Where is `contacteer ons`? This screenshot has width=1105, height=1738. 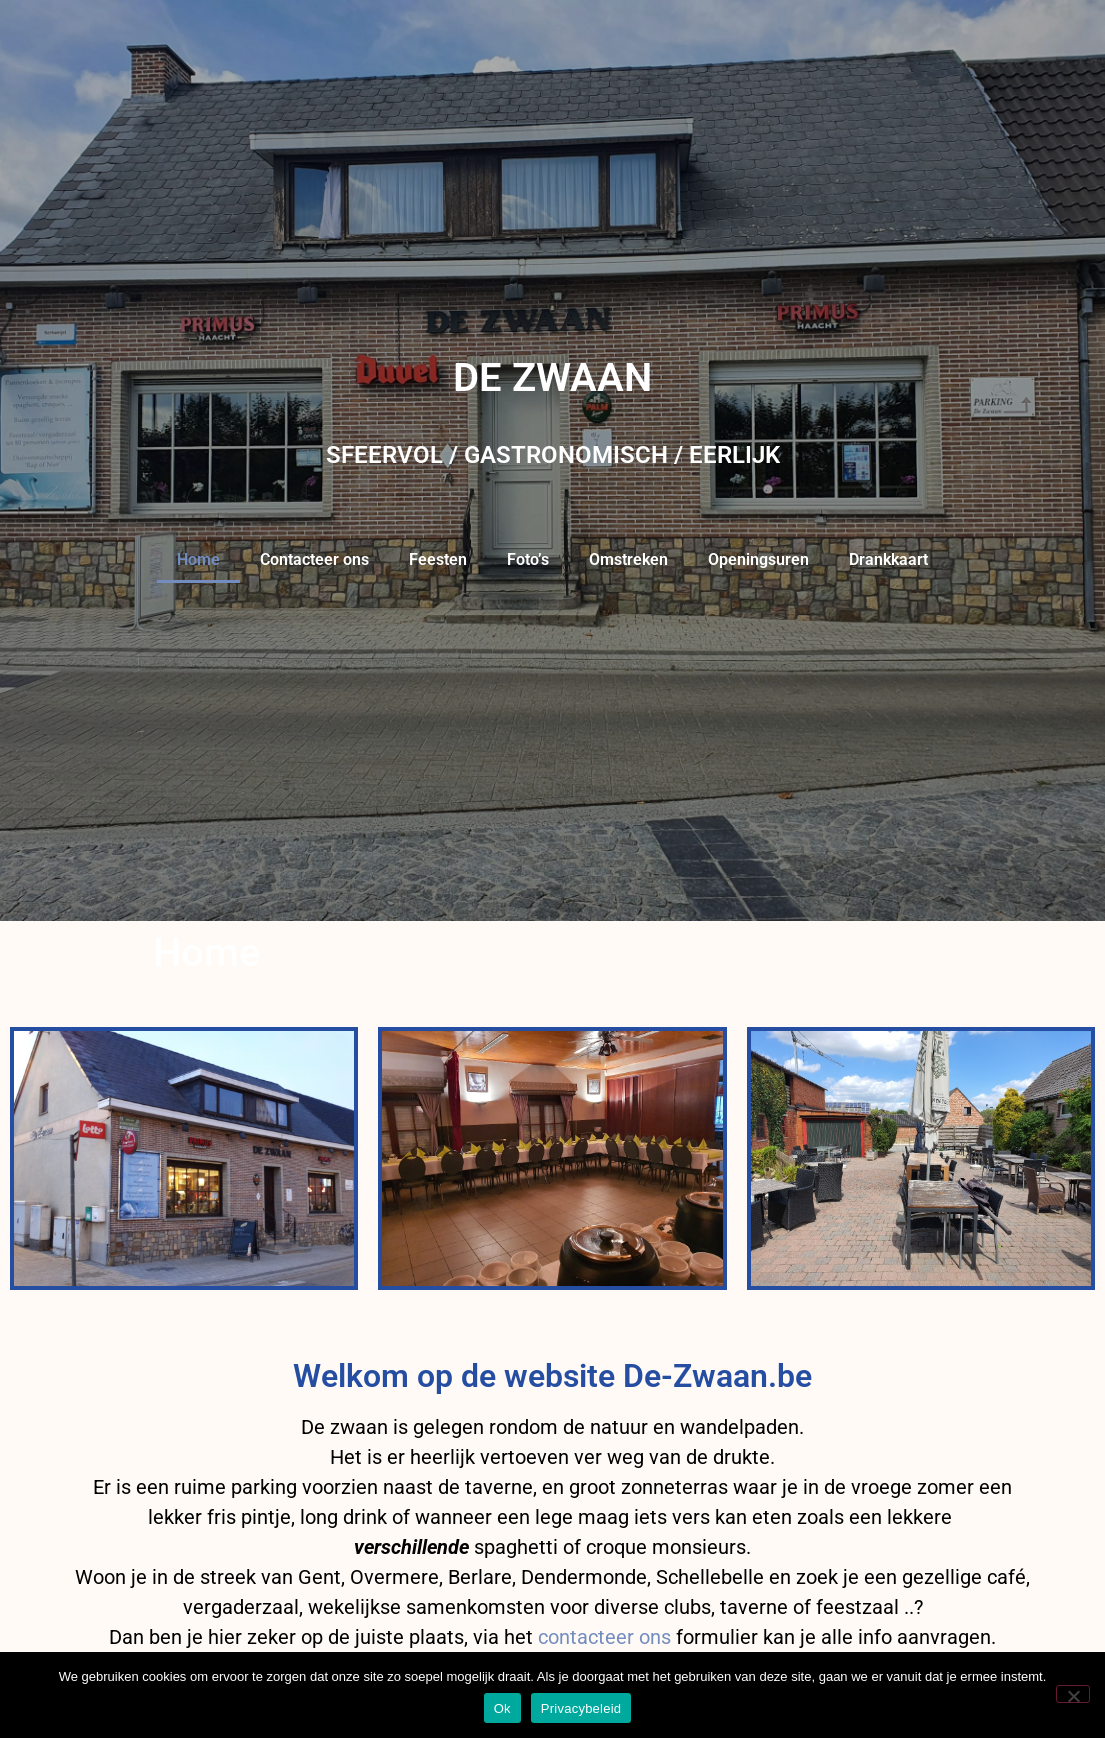 contacteer ons is located at coordinates (604, 1637).